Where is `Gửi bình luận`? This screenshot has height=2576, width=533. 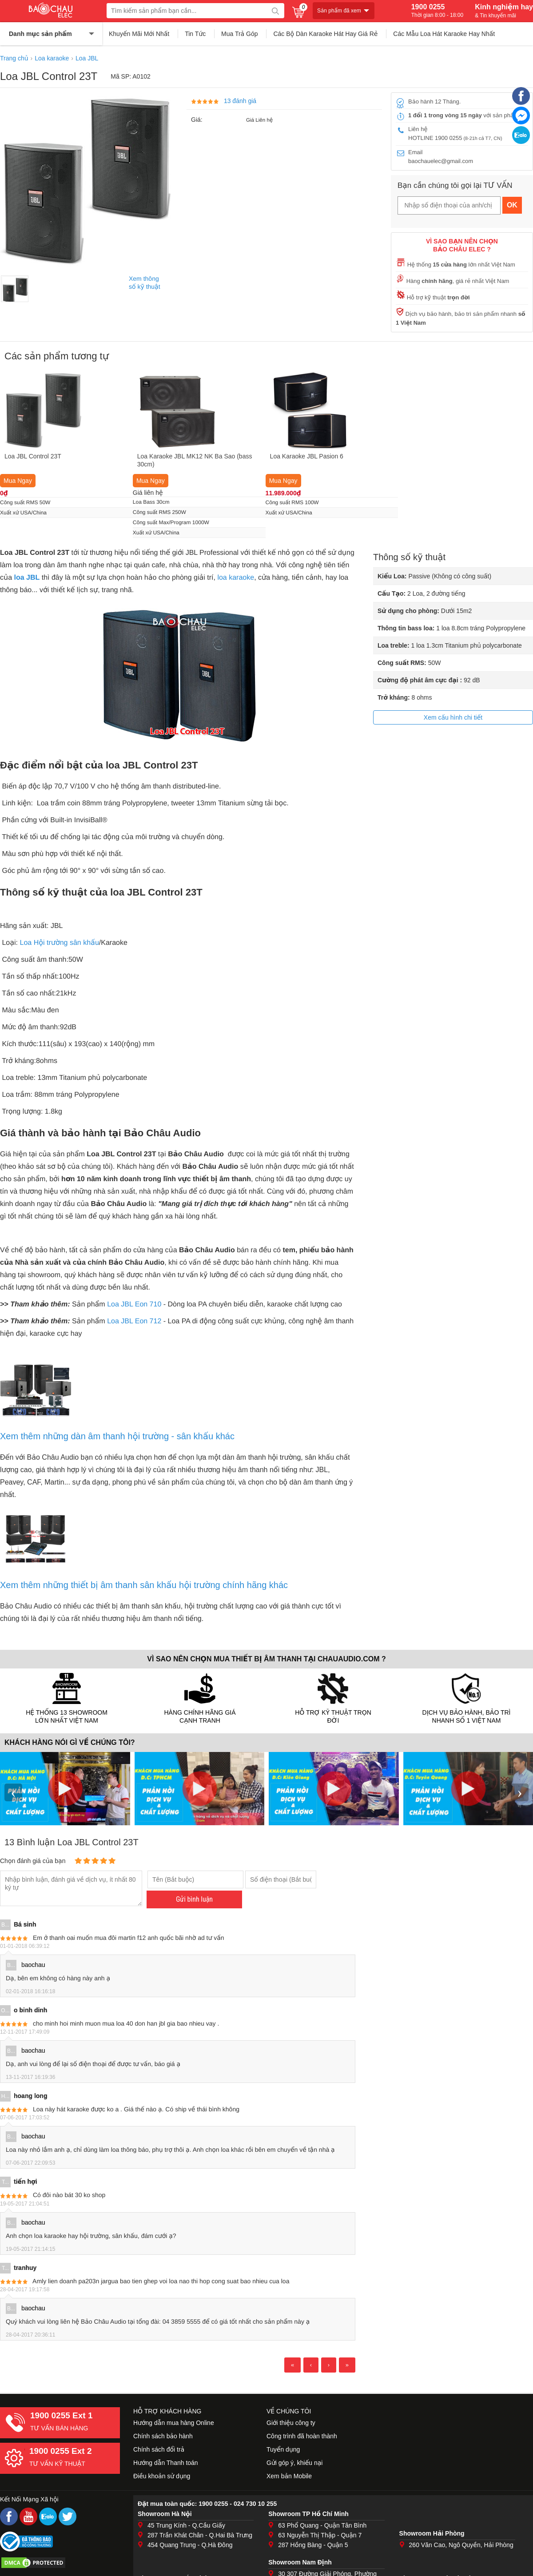 Gửi bình luận is located at coordinates (194, 1899).